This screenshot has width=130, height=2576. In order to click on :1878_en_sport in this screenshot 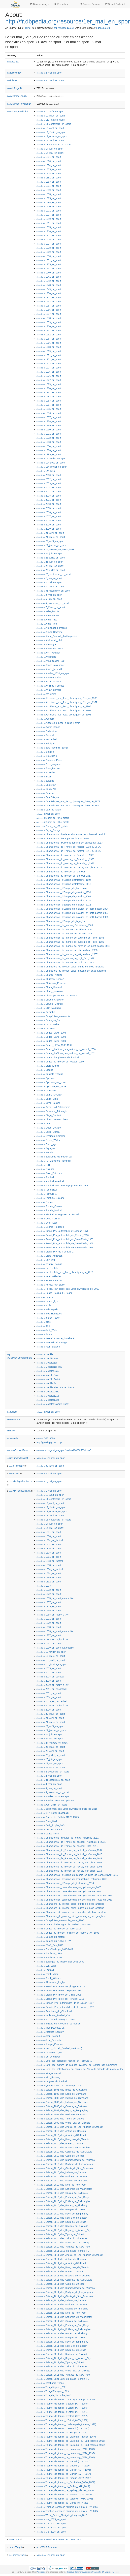, I will do `click(48, 173)`.